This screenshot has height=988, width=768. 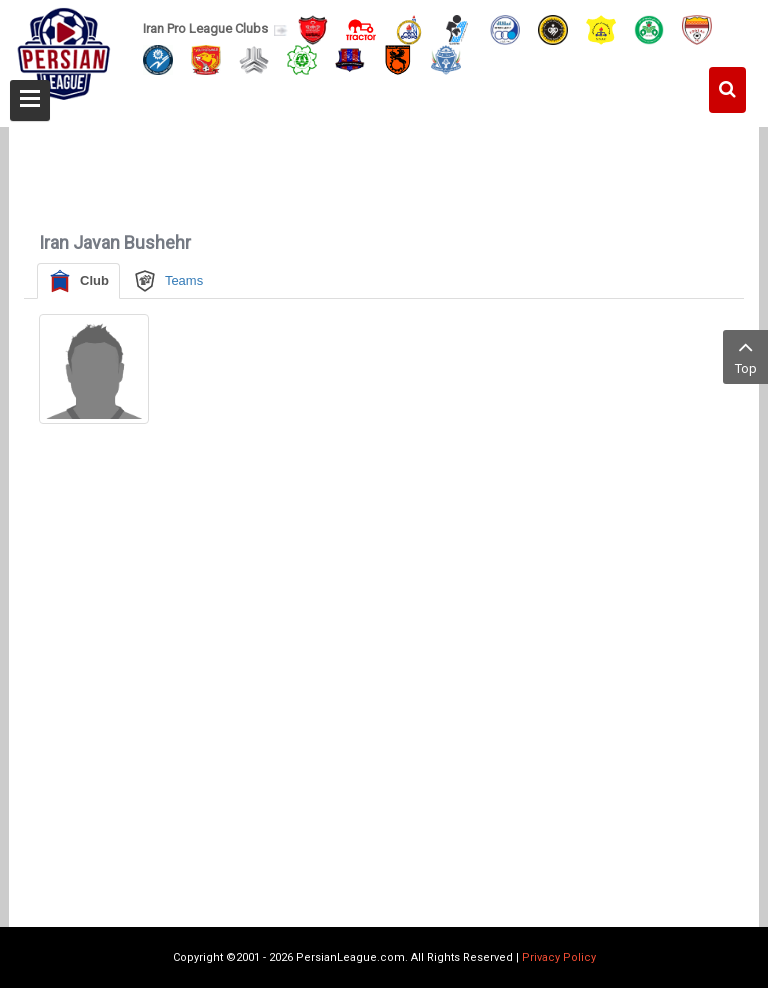 What do you see at coordinates (745, 355) in the screenshot?
I see `Top` at bounding box center [745, 355].